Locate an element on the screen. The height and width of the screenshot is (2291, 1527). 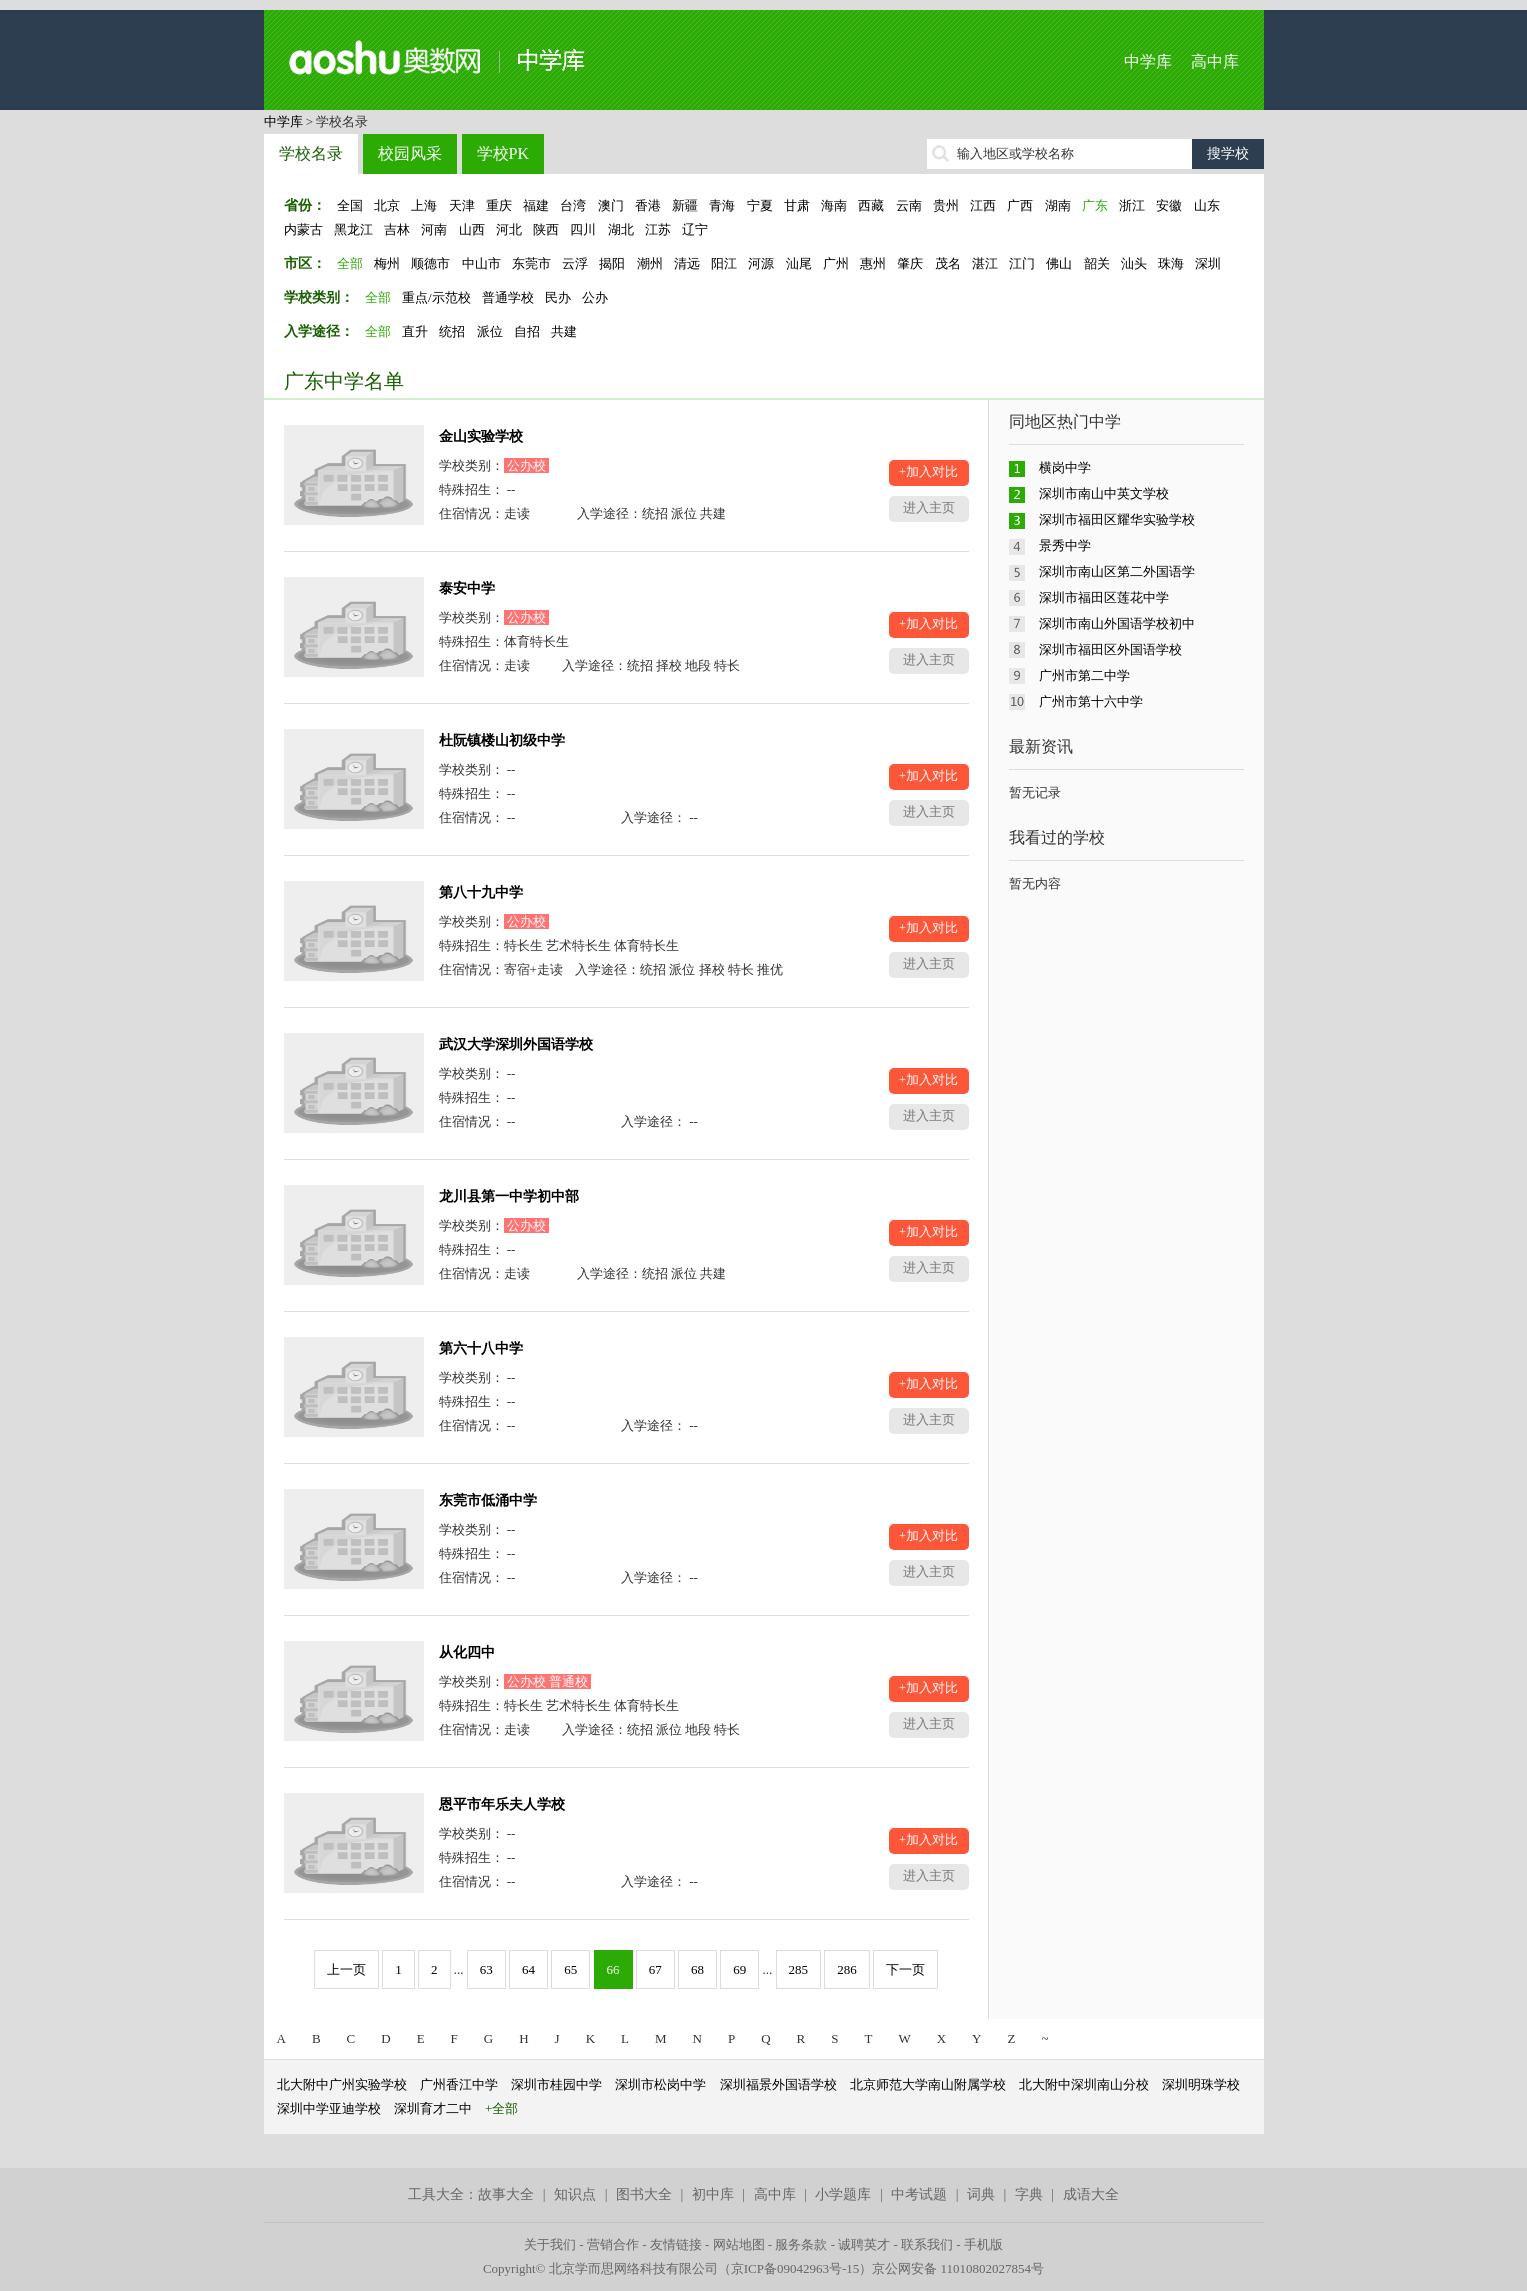
内蒙古 is located at coordinates (303, 229).